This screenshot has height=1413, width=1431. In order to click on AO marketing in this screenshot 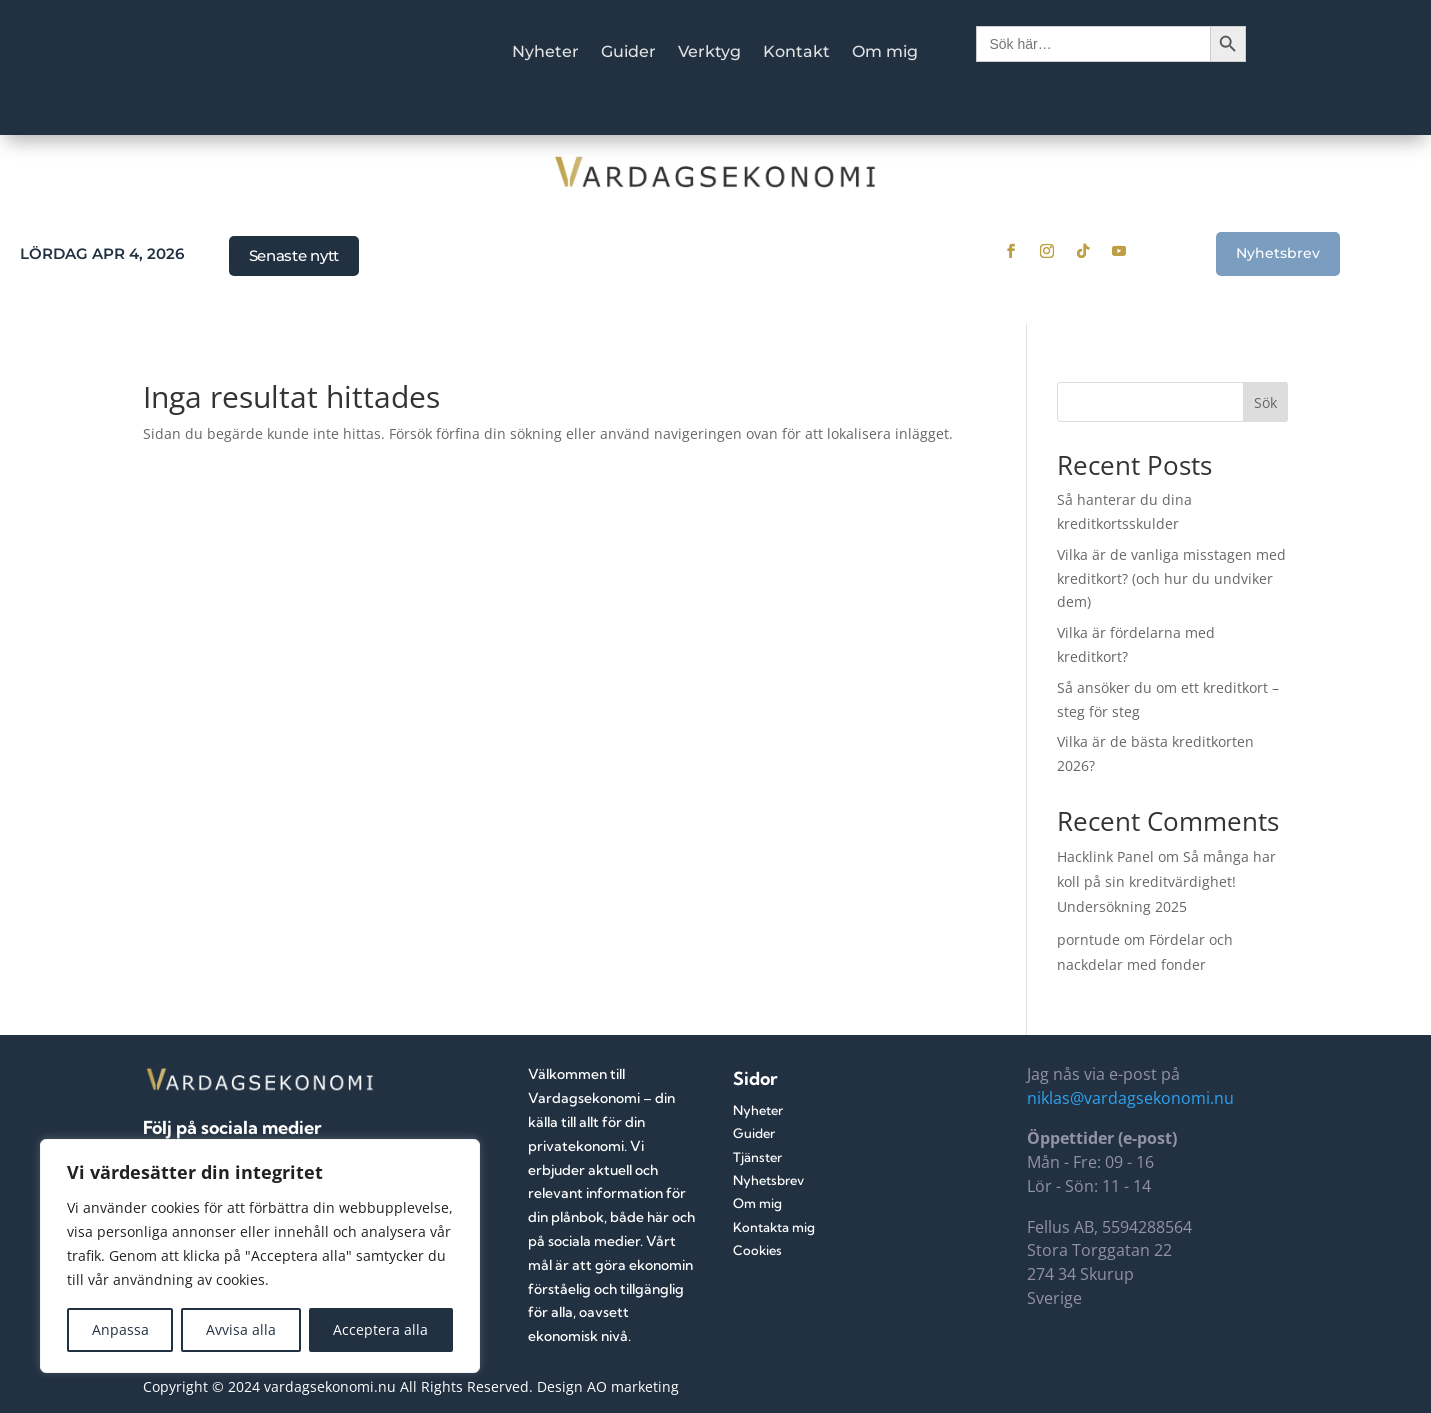, I will do `click(633, 1386)`.